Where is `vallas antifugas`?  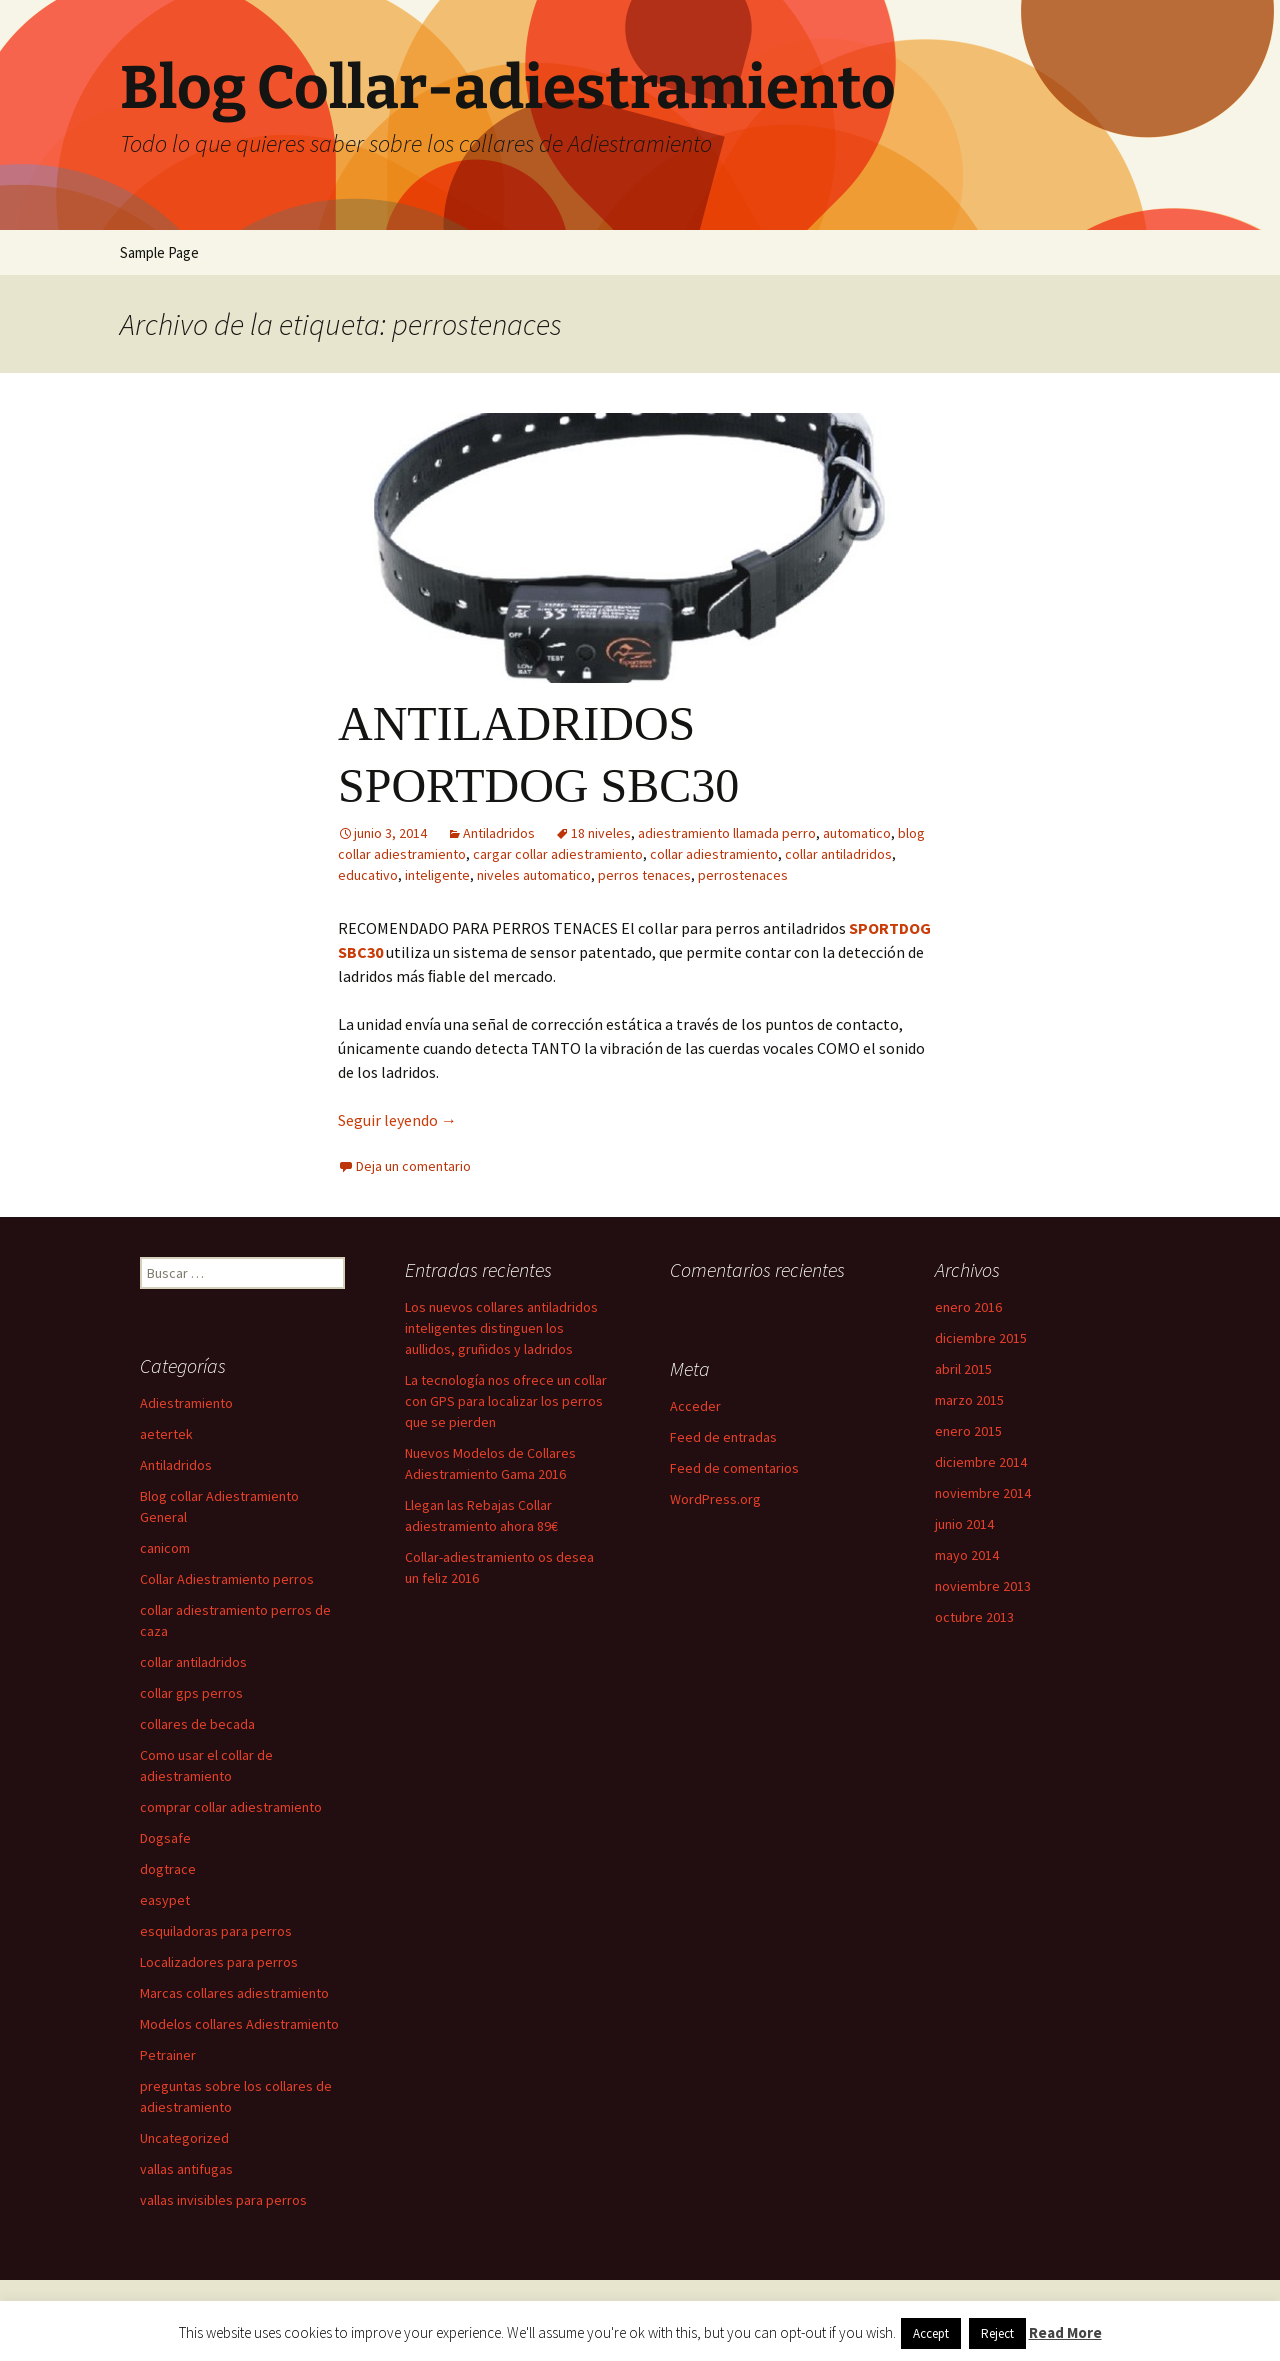
vallas antifugas is located at coordinates (186, 2169).